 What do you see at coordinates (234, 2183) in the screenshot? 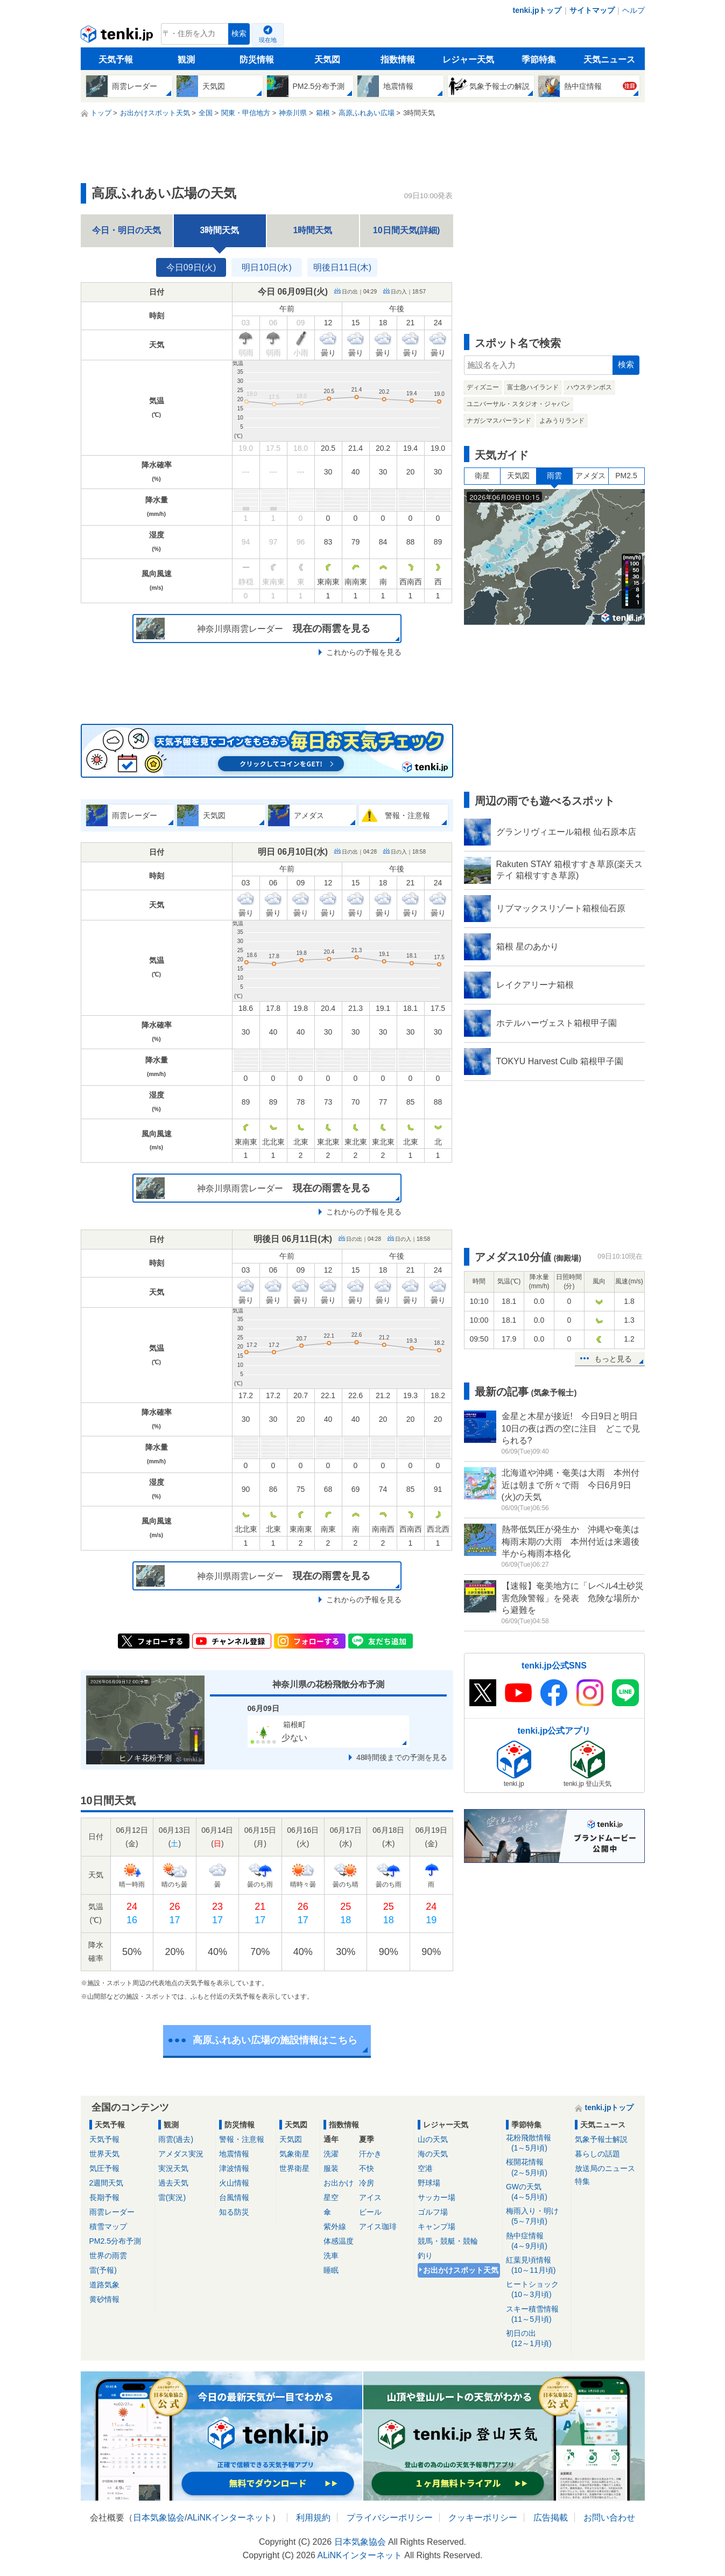
I see `火山情報` at bounding box center [234, 2183].